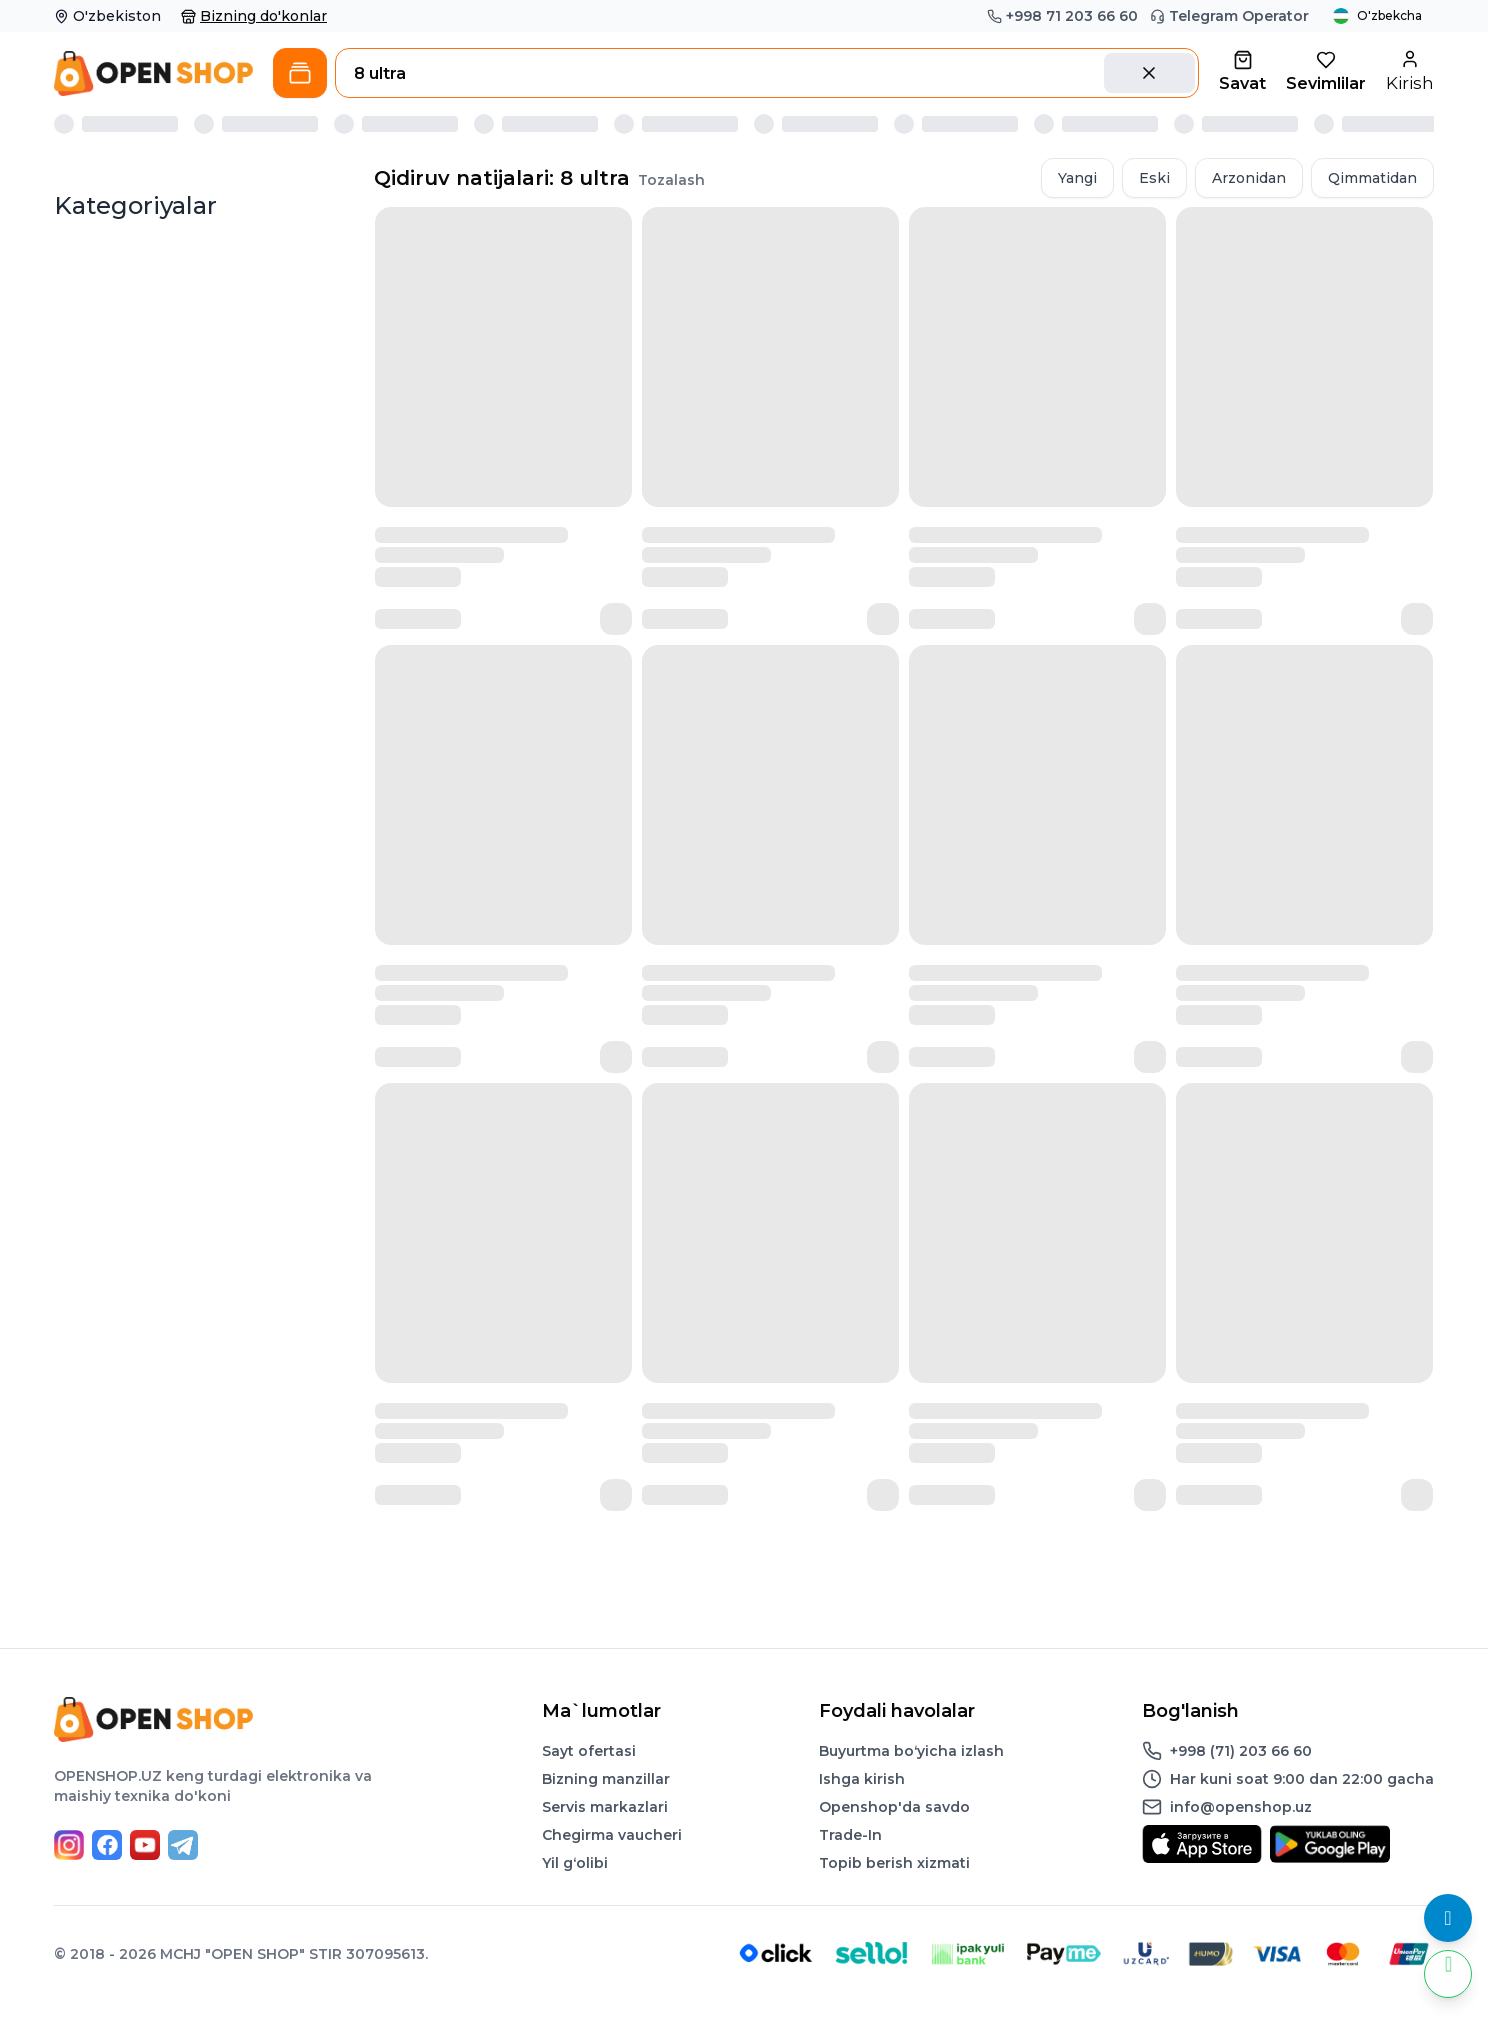 The image size is (1488, 2018). I want to click on Bizning manzillar, so click(606, 1779).